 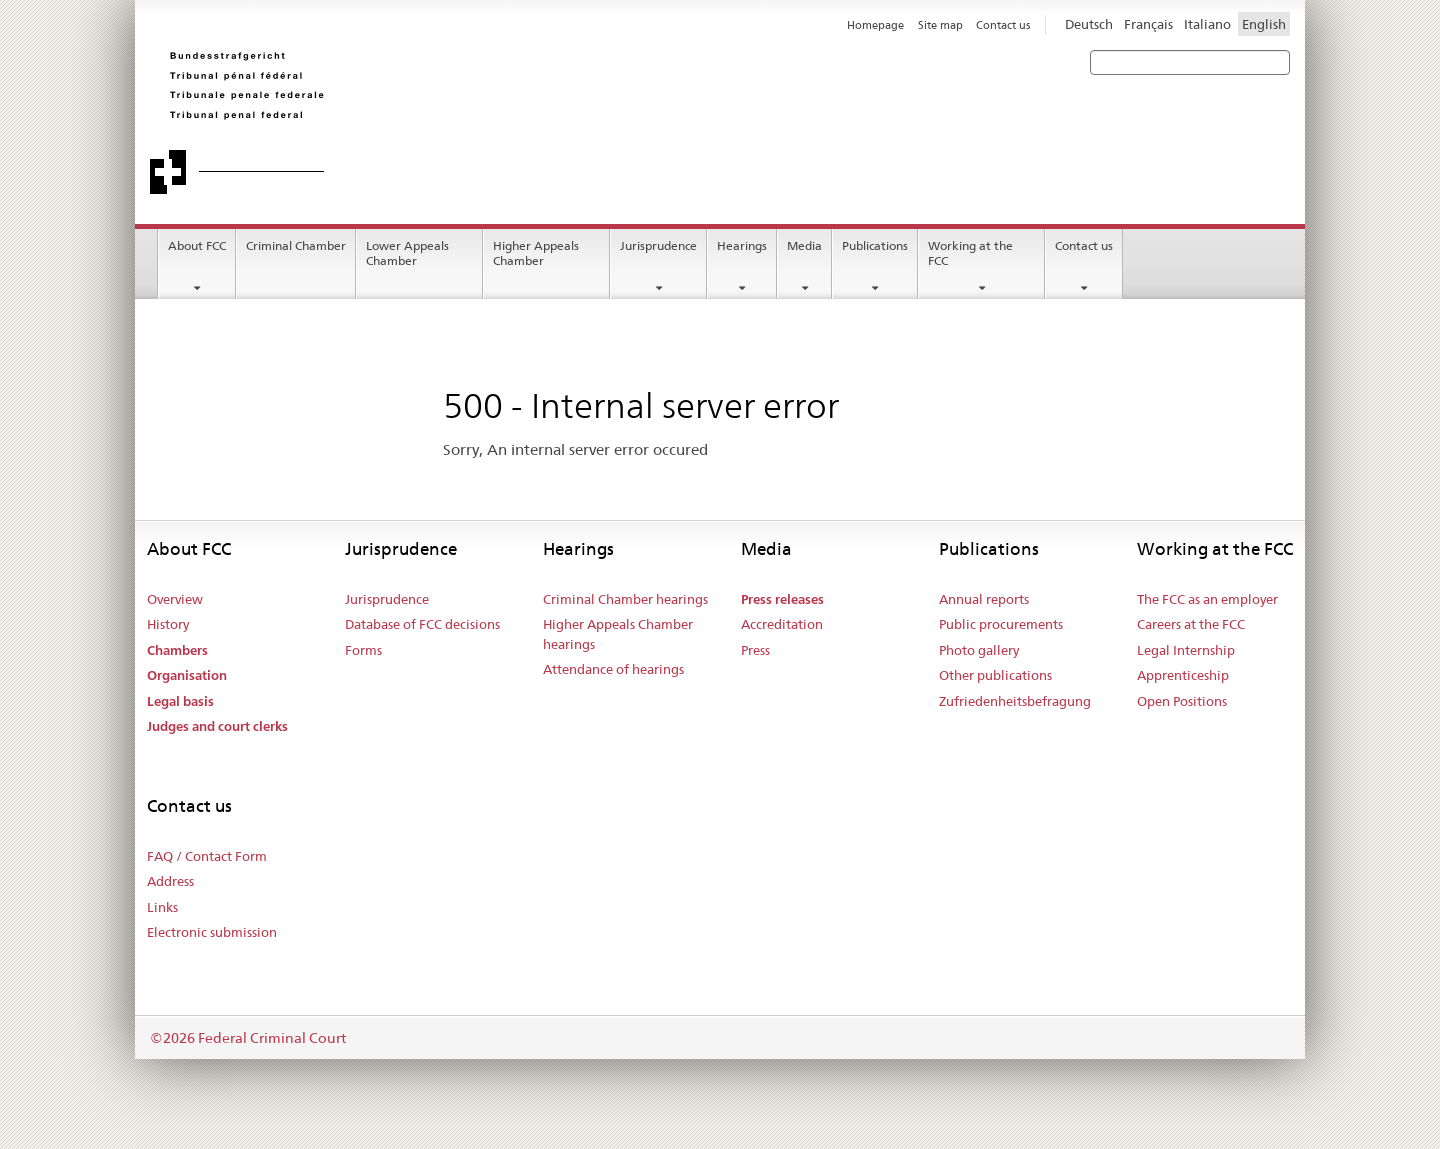 I want to click on Français [Francese], so click(x=1148, y=24).